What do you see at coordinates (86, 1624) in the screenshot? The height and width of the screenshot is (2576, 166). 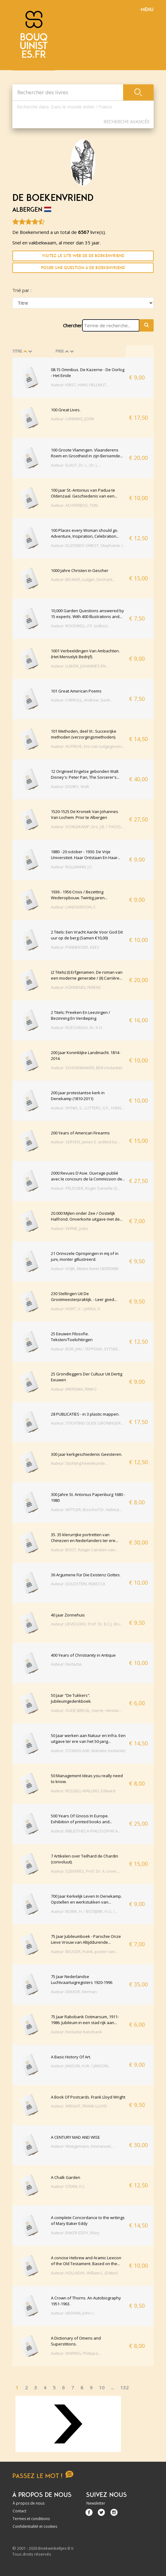 I see `Auteur: LIEVEGOED, Prof. Dr. B.C.J. (En...` at bounding box center [86, 1624].